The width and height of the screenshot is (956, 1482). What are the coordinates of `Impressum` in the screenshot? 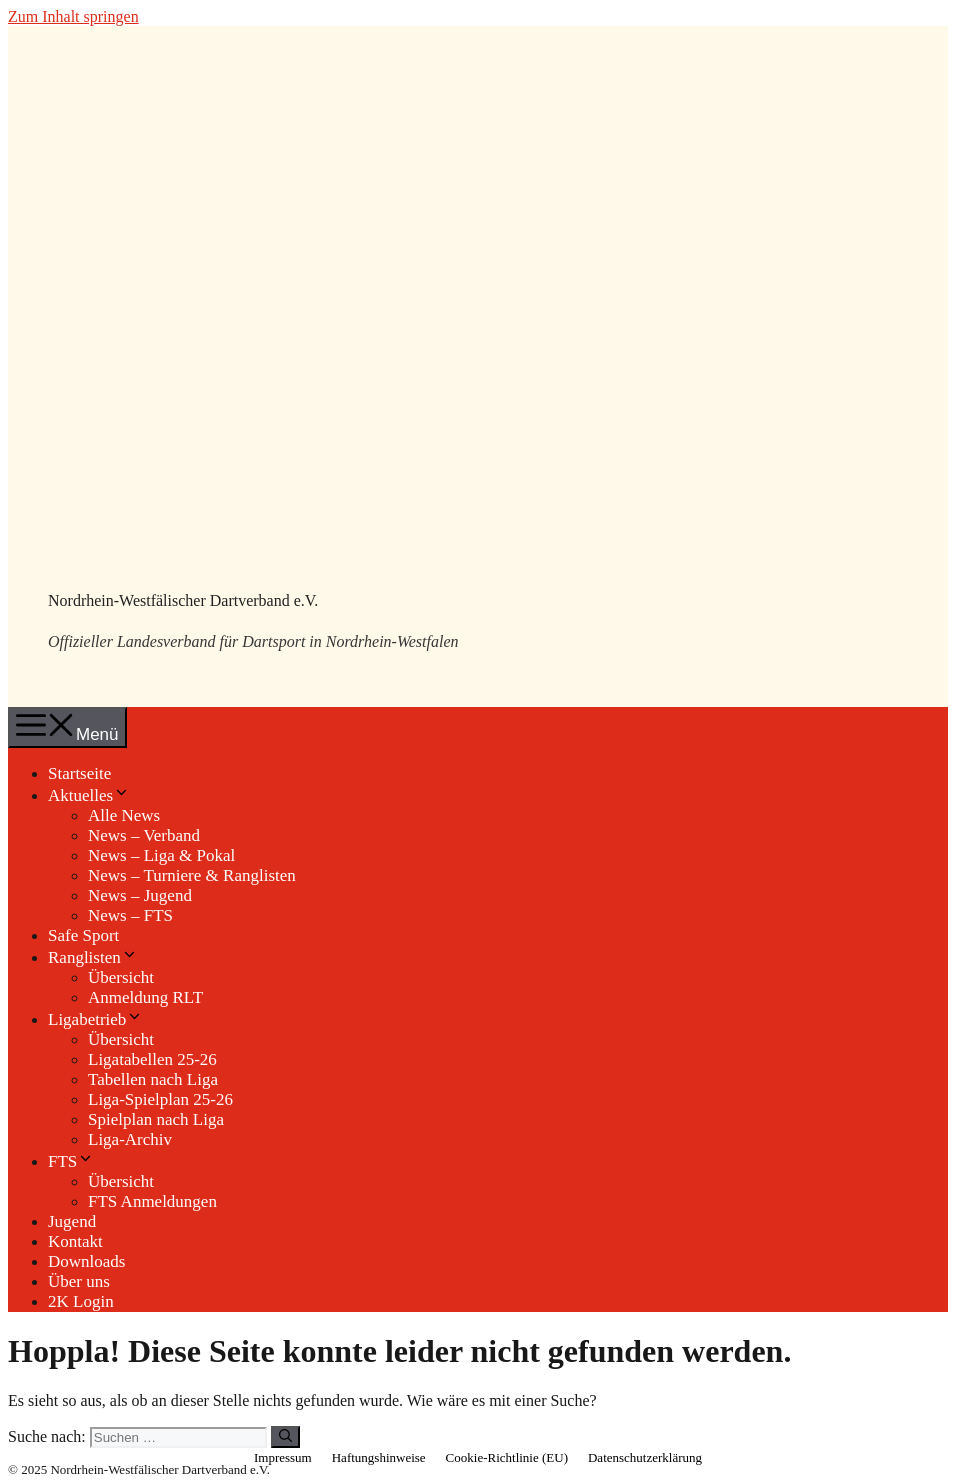 It's located at (283, 1457).